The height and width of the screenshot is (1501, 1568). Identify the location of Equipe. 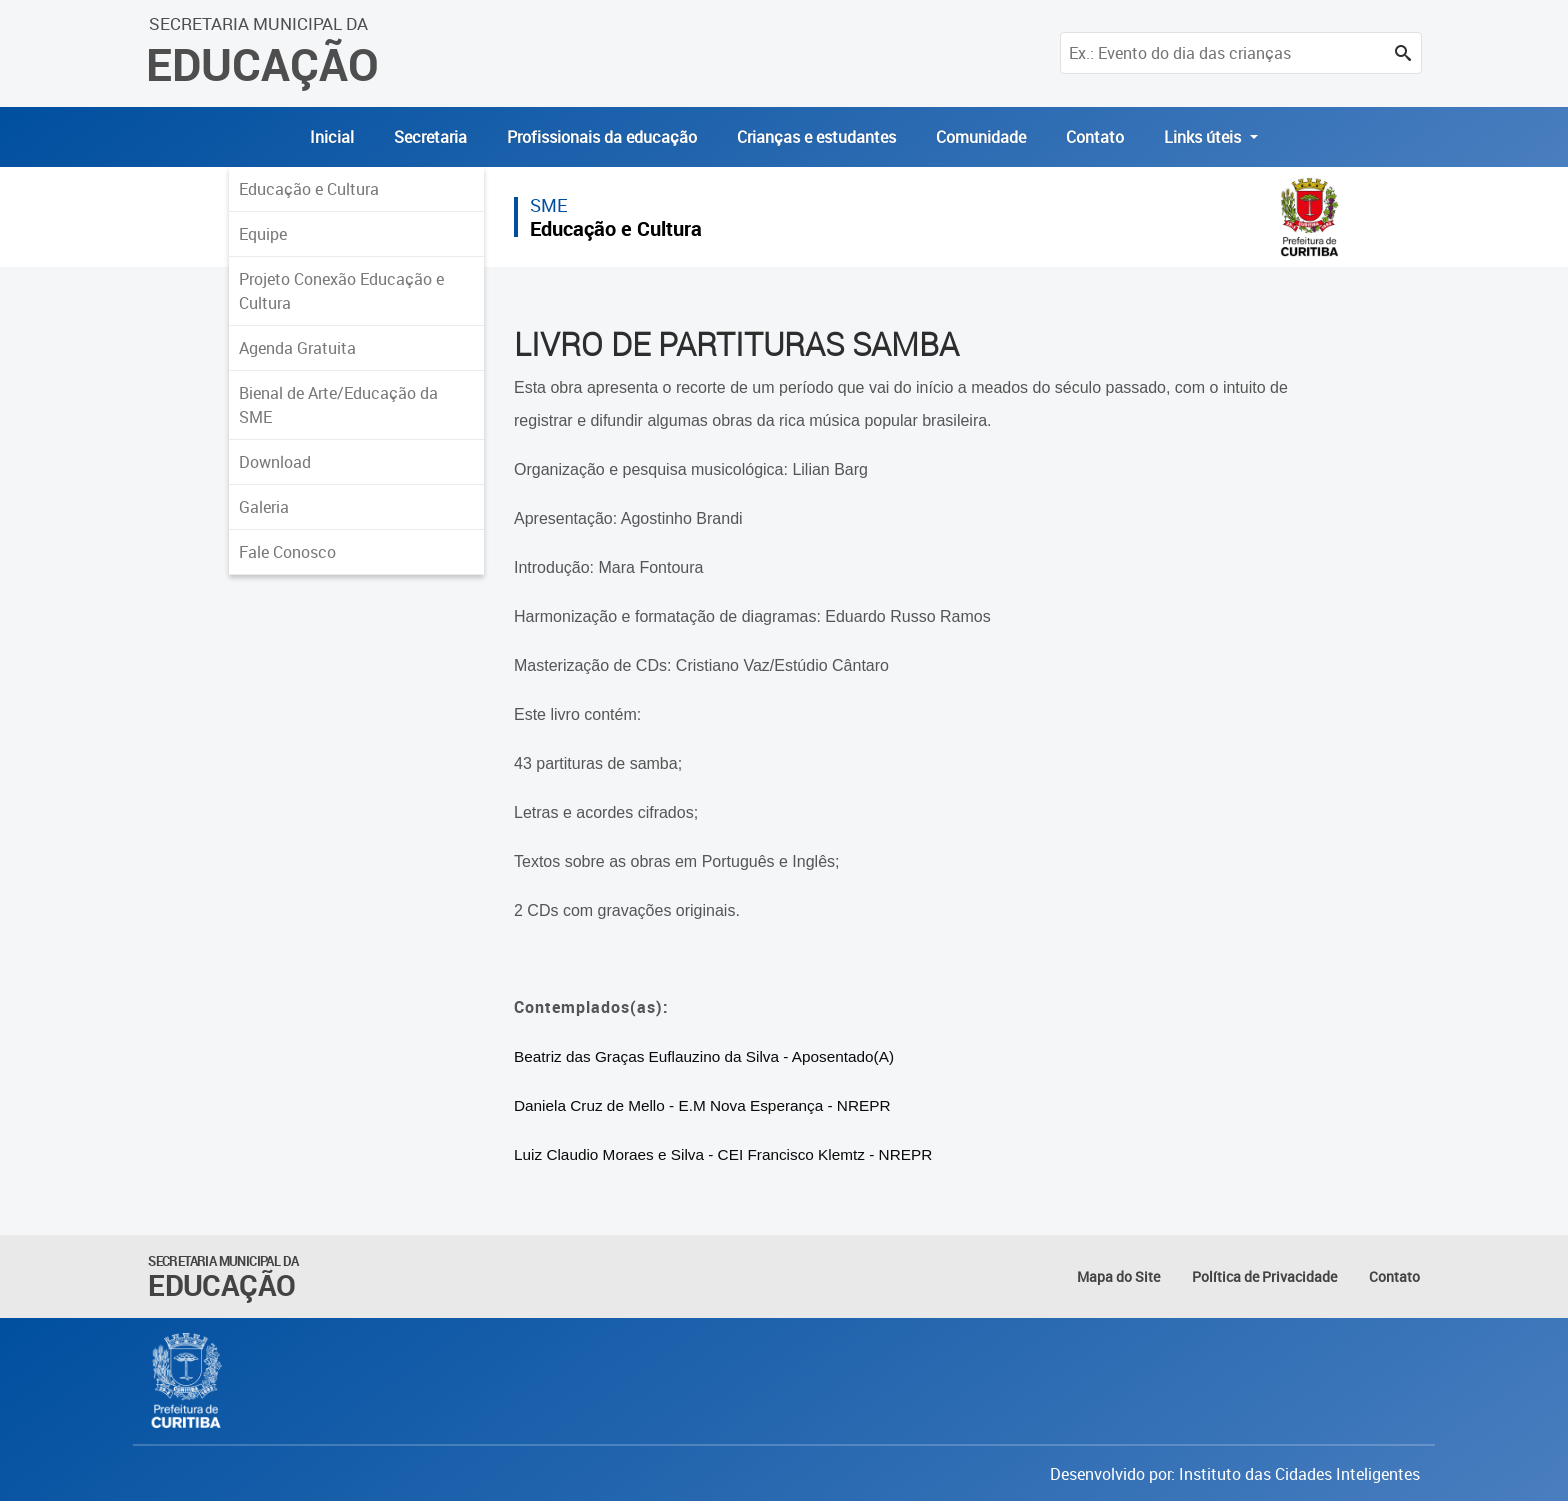
(263, 234).